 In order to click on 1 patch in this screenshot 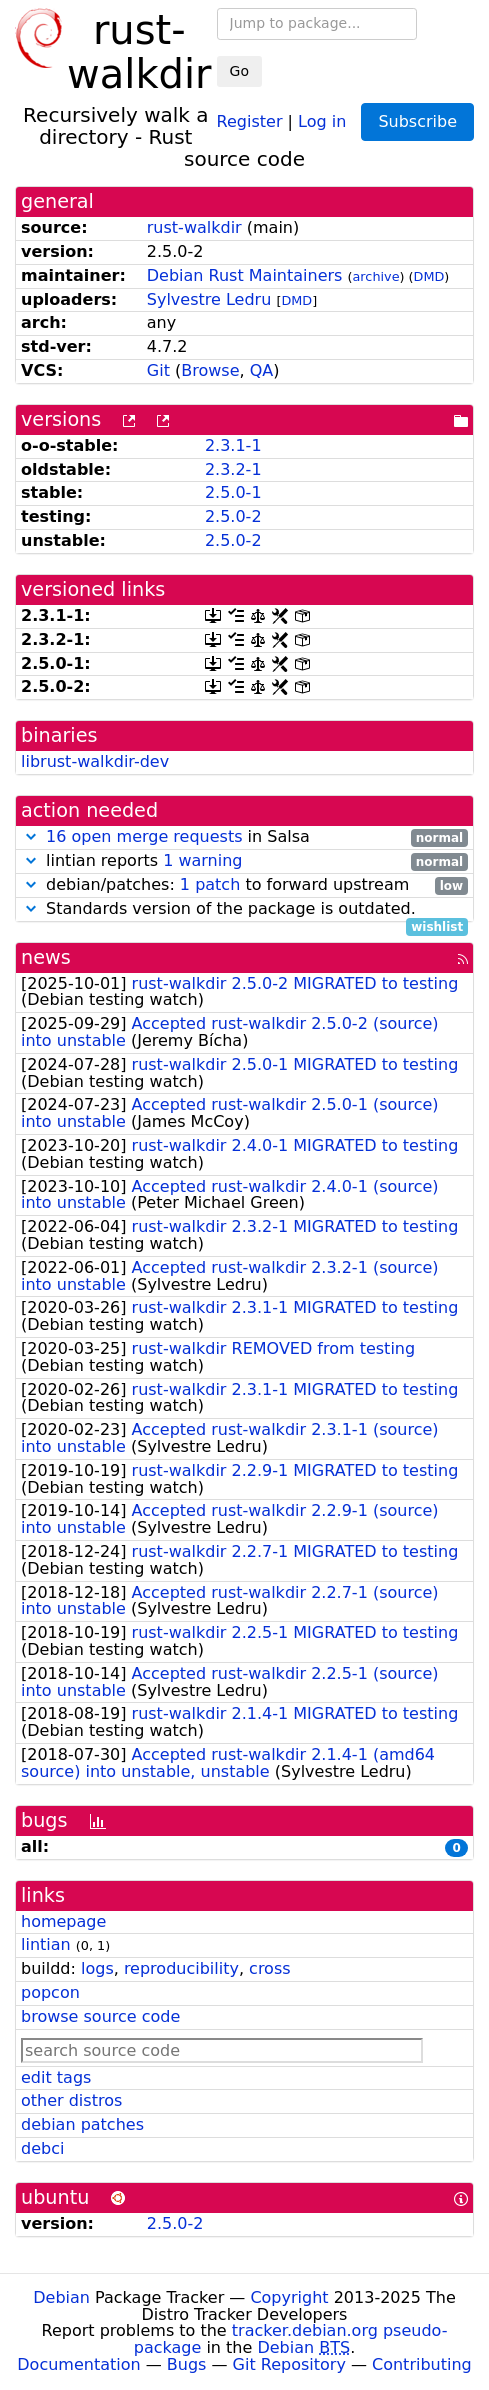, I will do `click(210, 884)`.